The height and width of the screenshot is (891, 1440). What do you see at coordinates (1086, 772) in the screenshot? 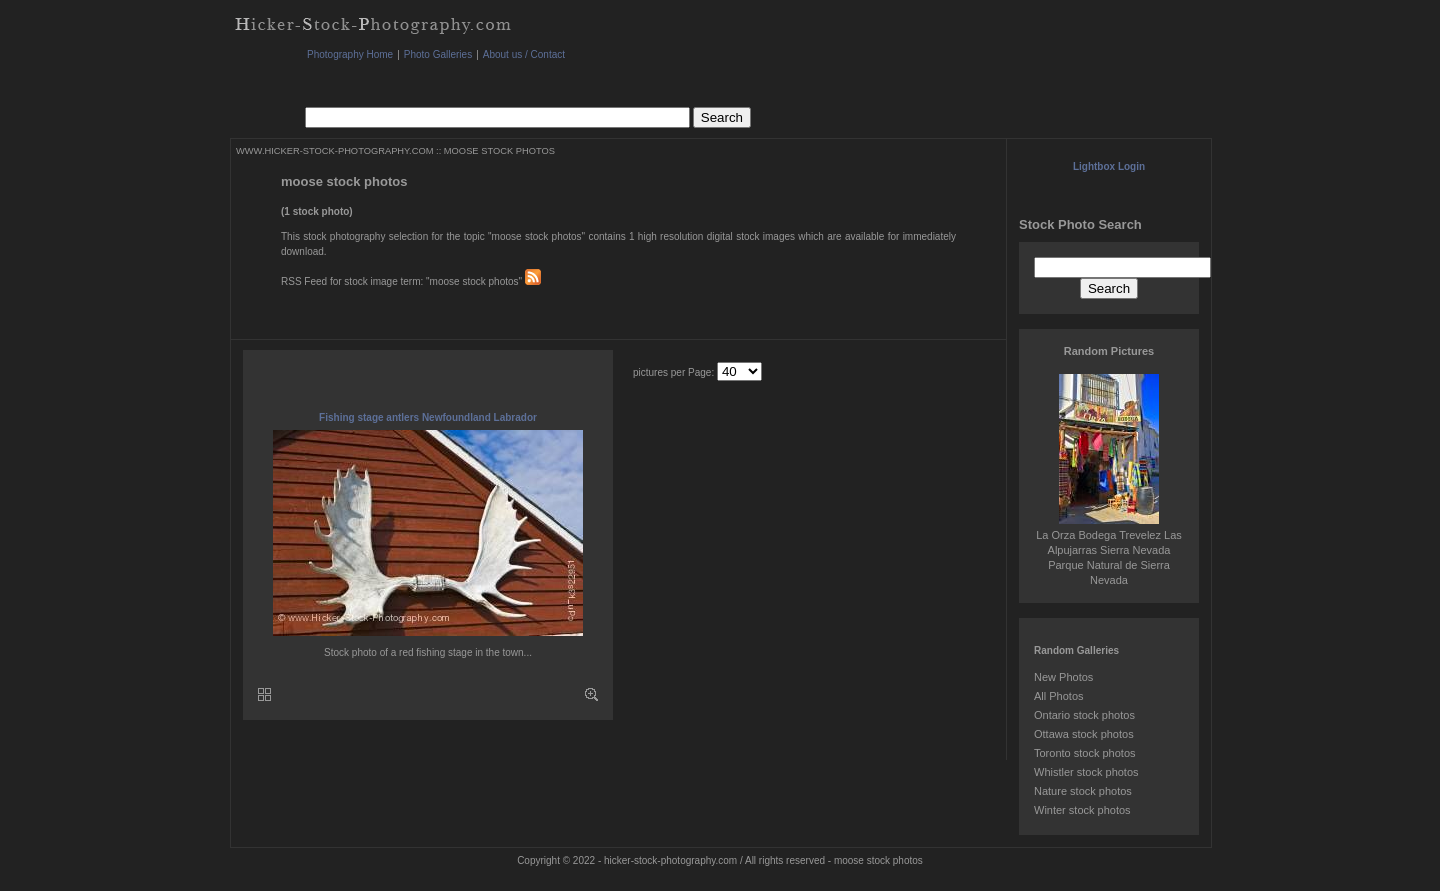
I see `Whistler stock photos` at bounding box center [1086, 772].